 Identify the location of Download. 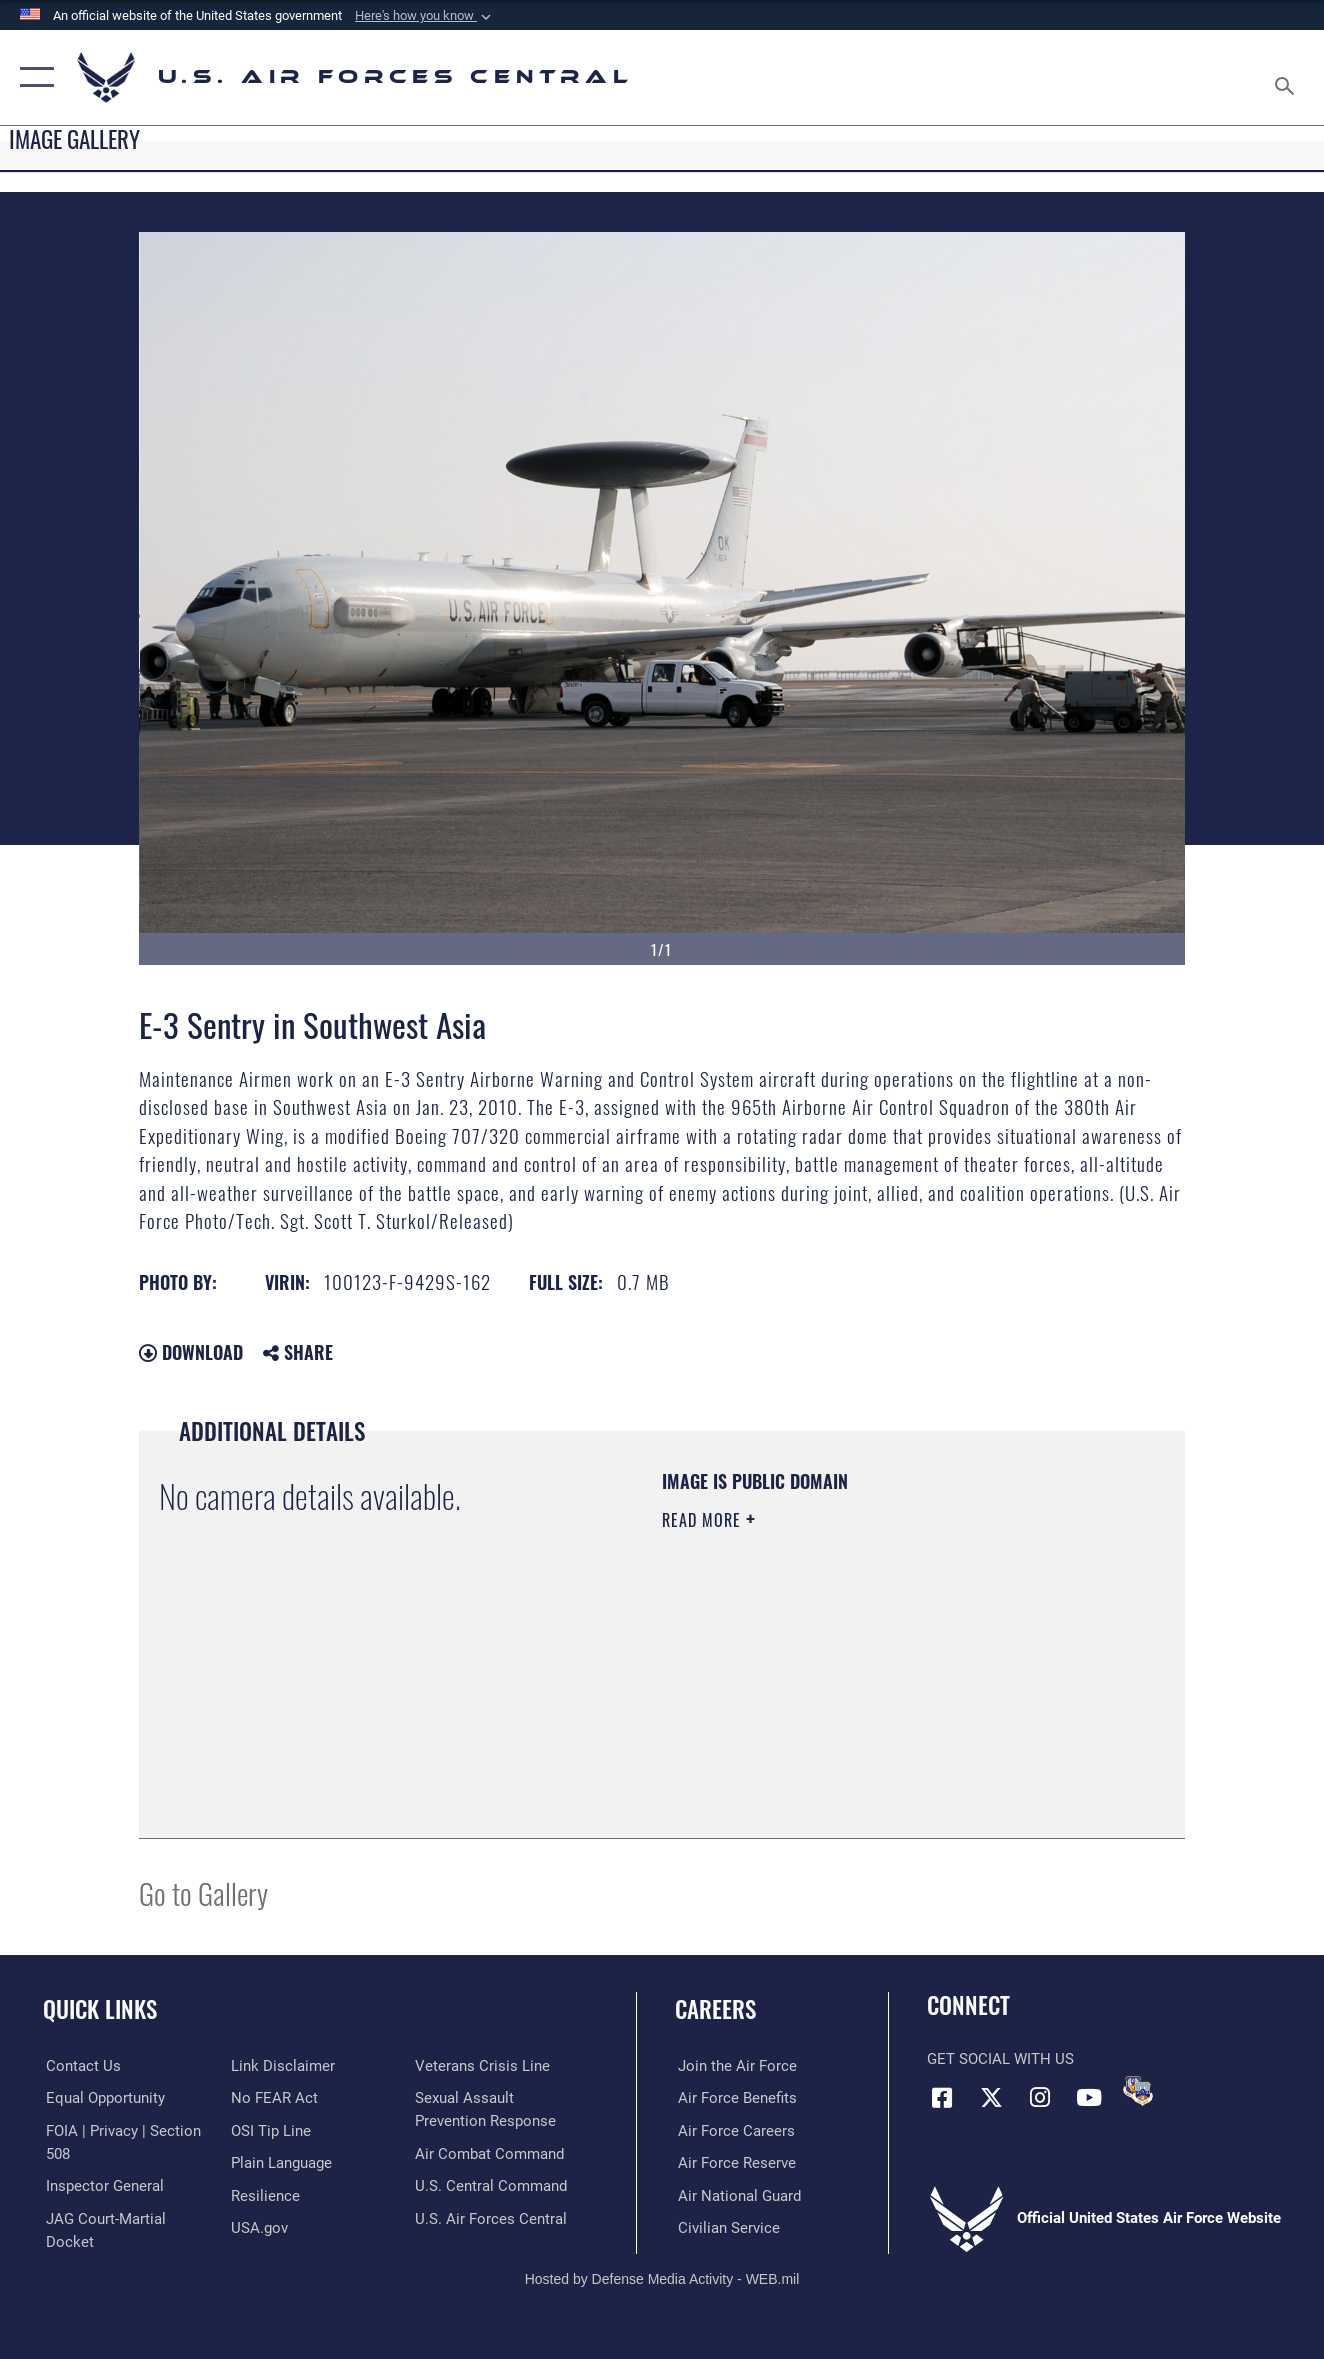
(191, 1352).